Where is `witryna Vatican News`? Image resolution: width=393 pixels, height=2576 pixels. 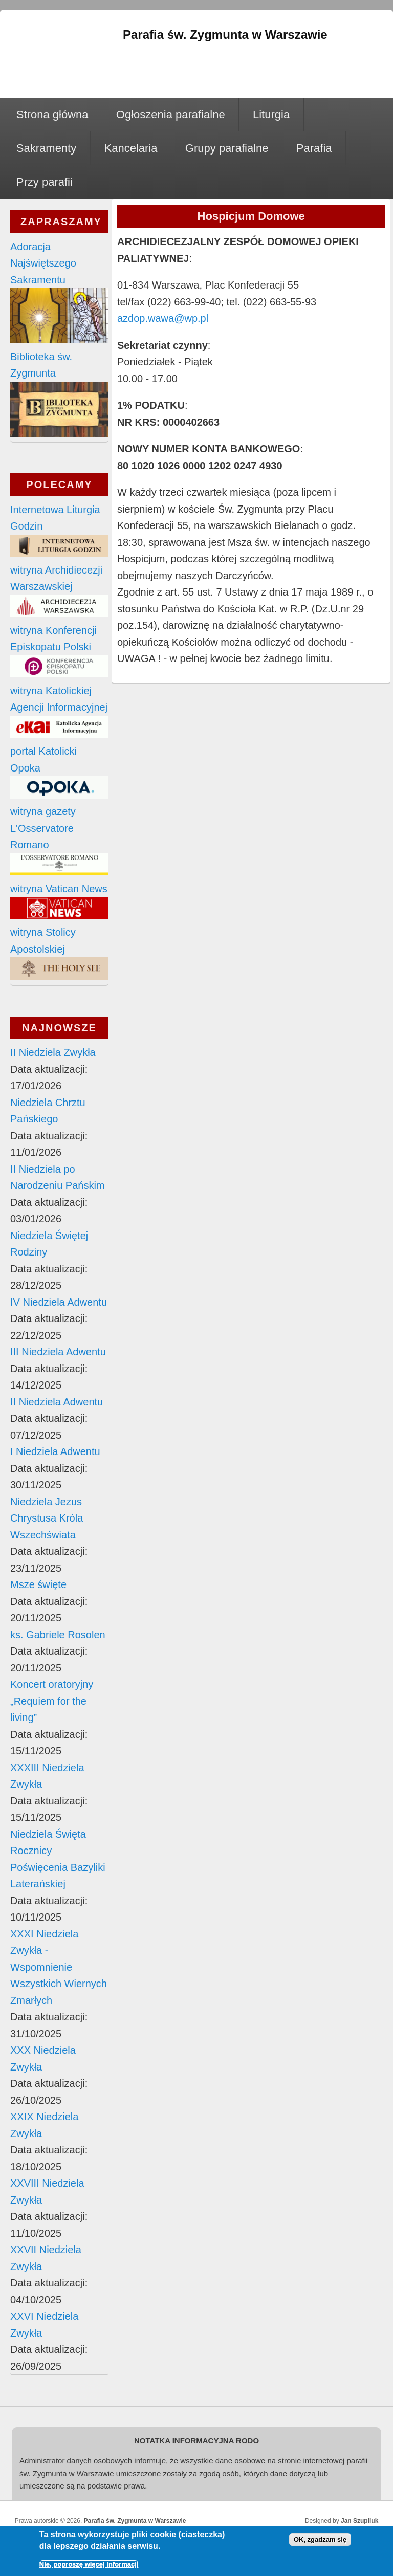
witryna Vatican News is located at coordinates (58, 888).